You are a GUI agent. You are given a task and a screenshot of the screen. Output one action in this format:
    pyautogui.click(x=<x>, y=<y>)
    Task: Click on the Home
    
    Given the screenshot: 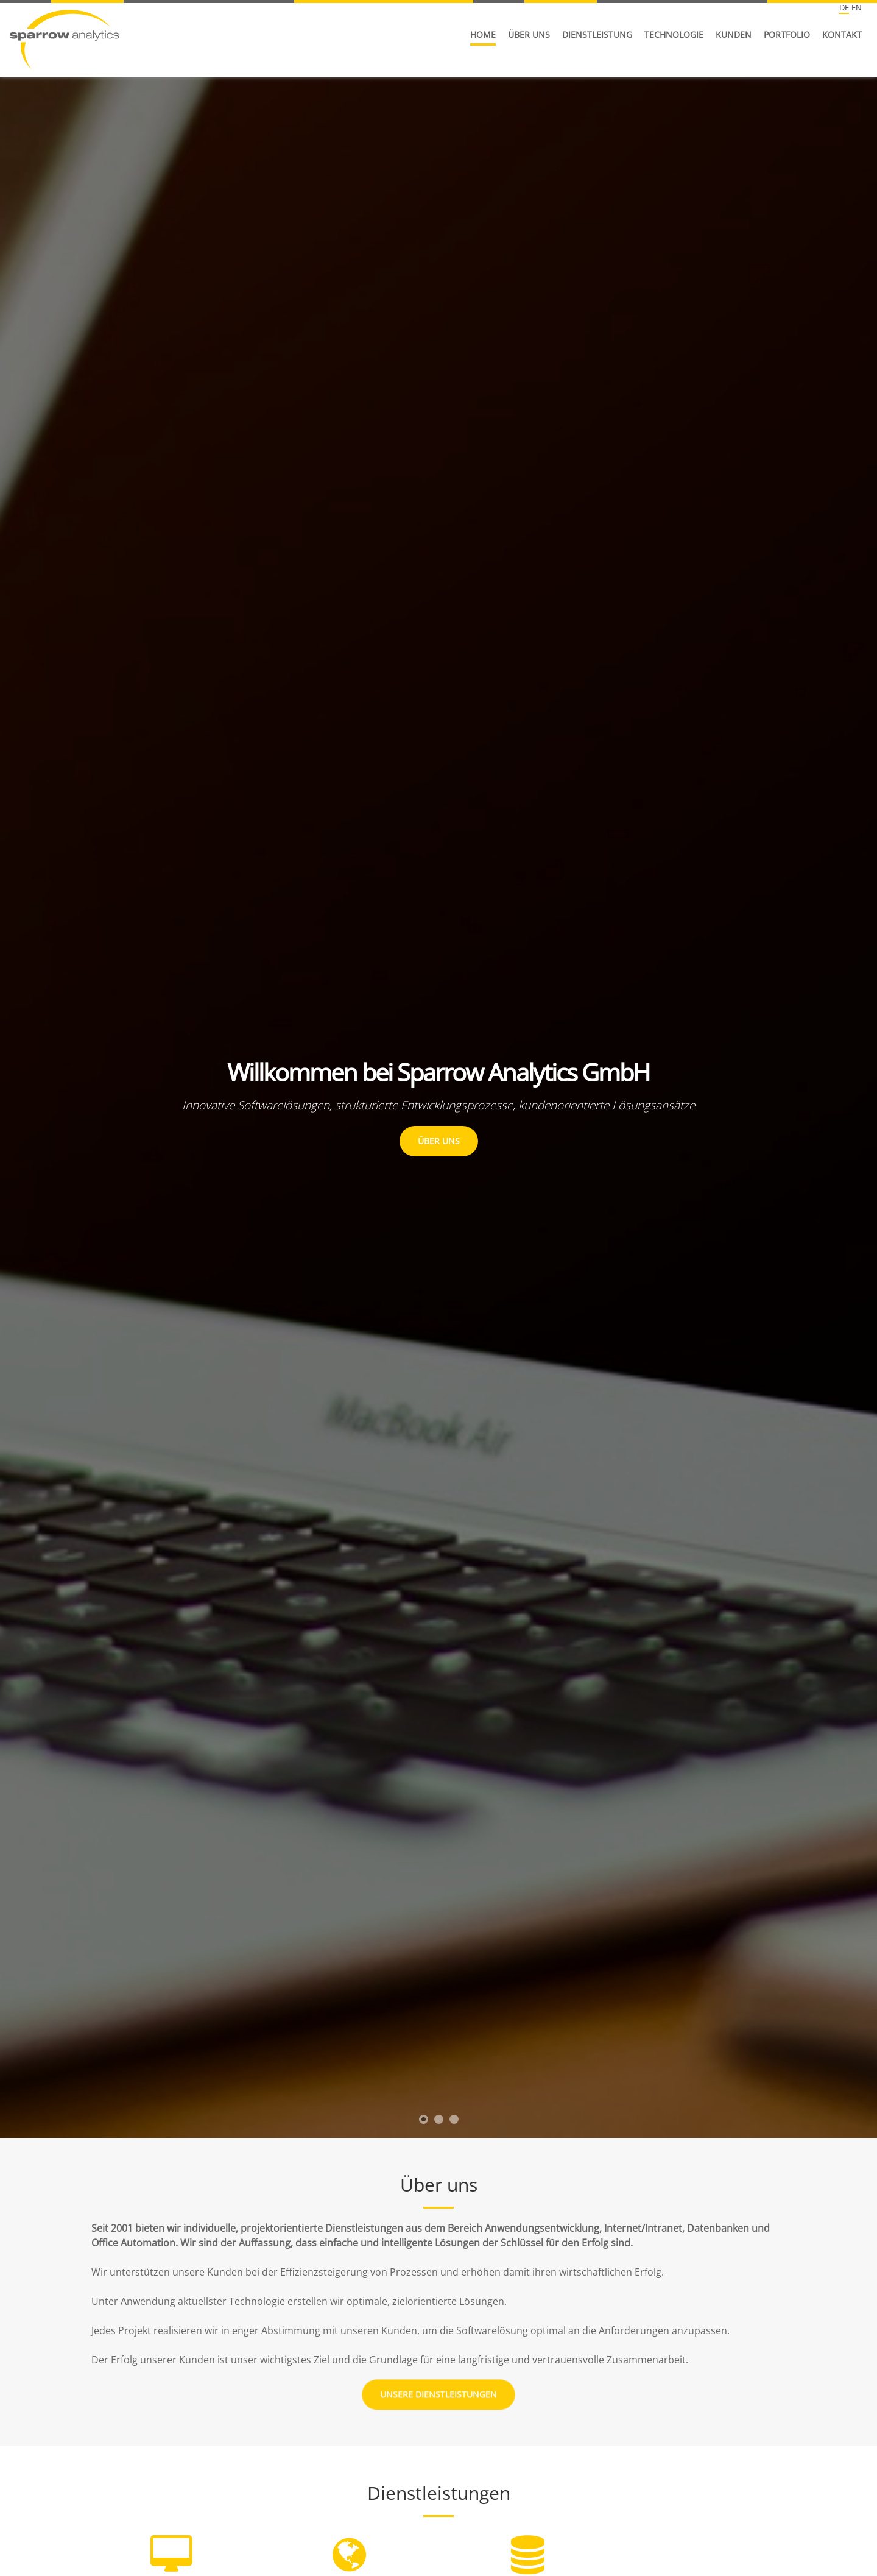 What is the action you would take?
    pyautogui.click(x=483, y=34)
    